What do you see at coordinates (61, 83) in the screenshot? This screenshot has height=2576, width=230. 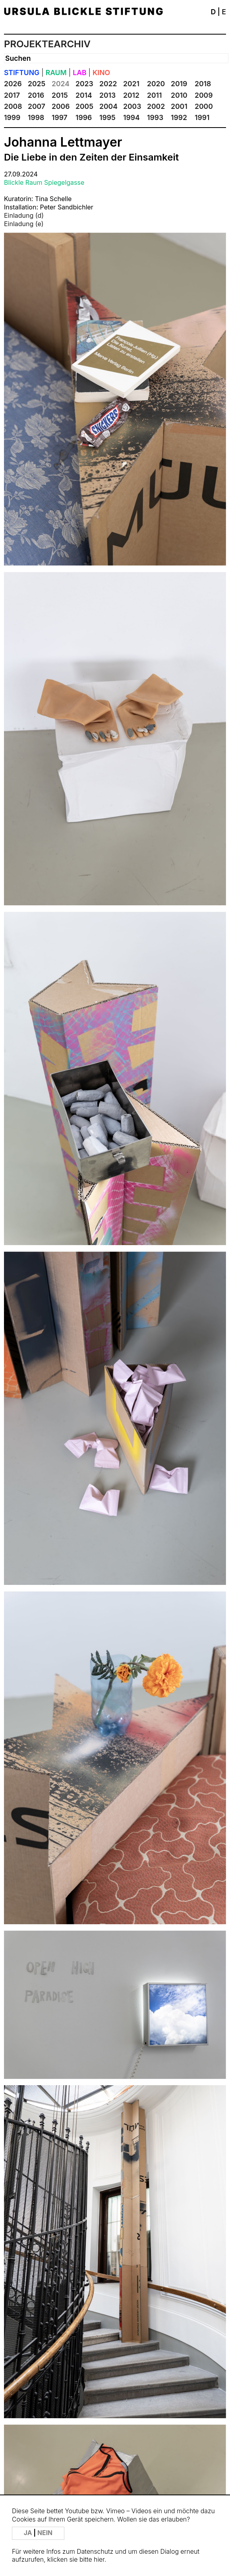 I see `2024` at bounding box center [61, 83].